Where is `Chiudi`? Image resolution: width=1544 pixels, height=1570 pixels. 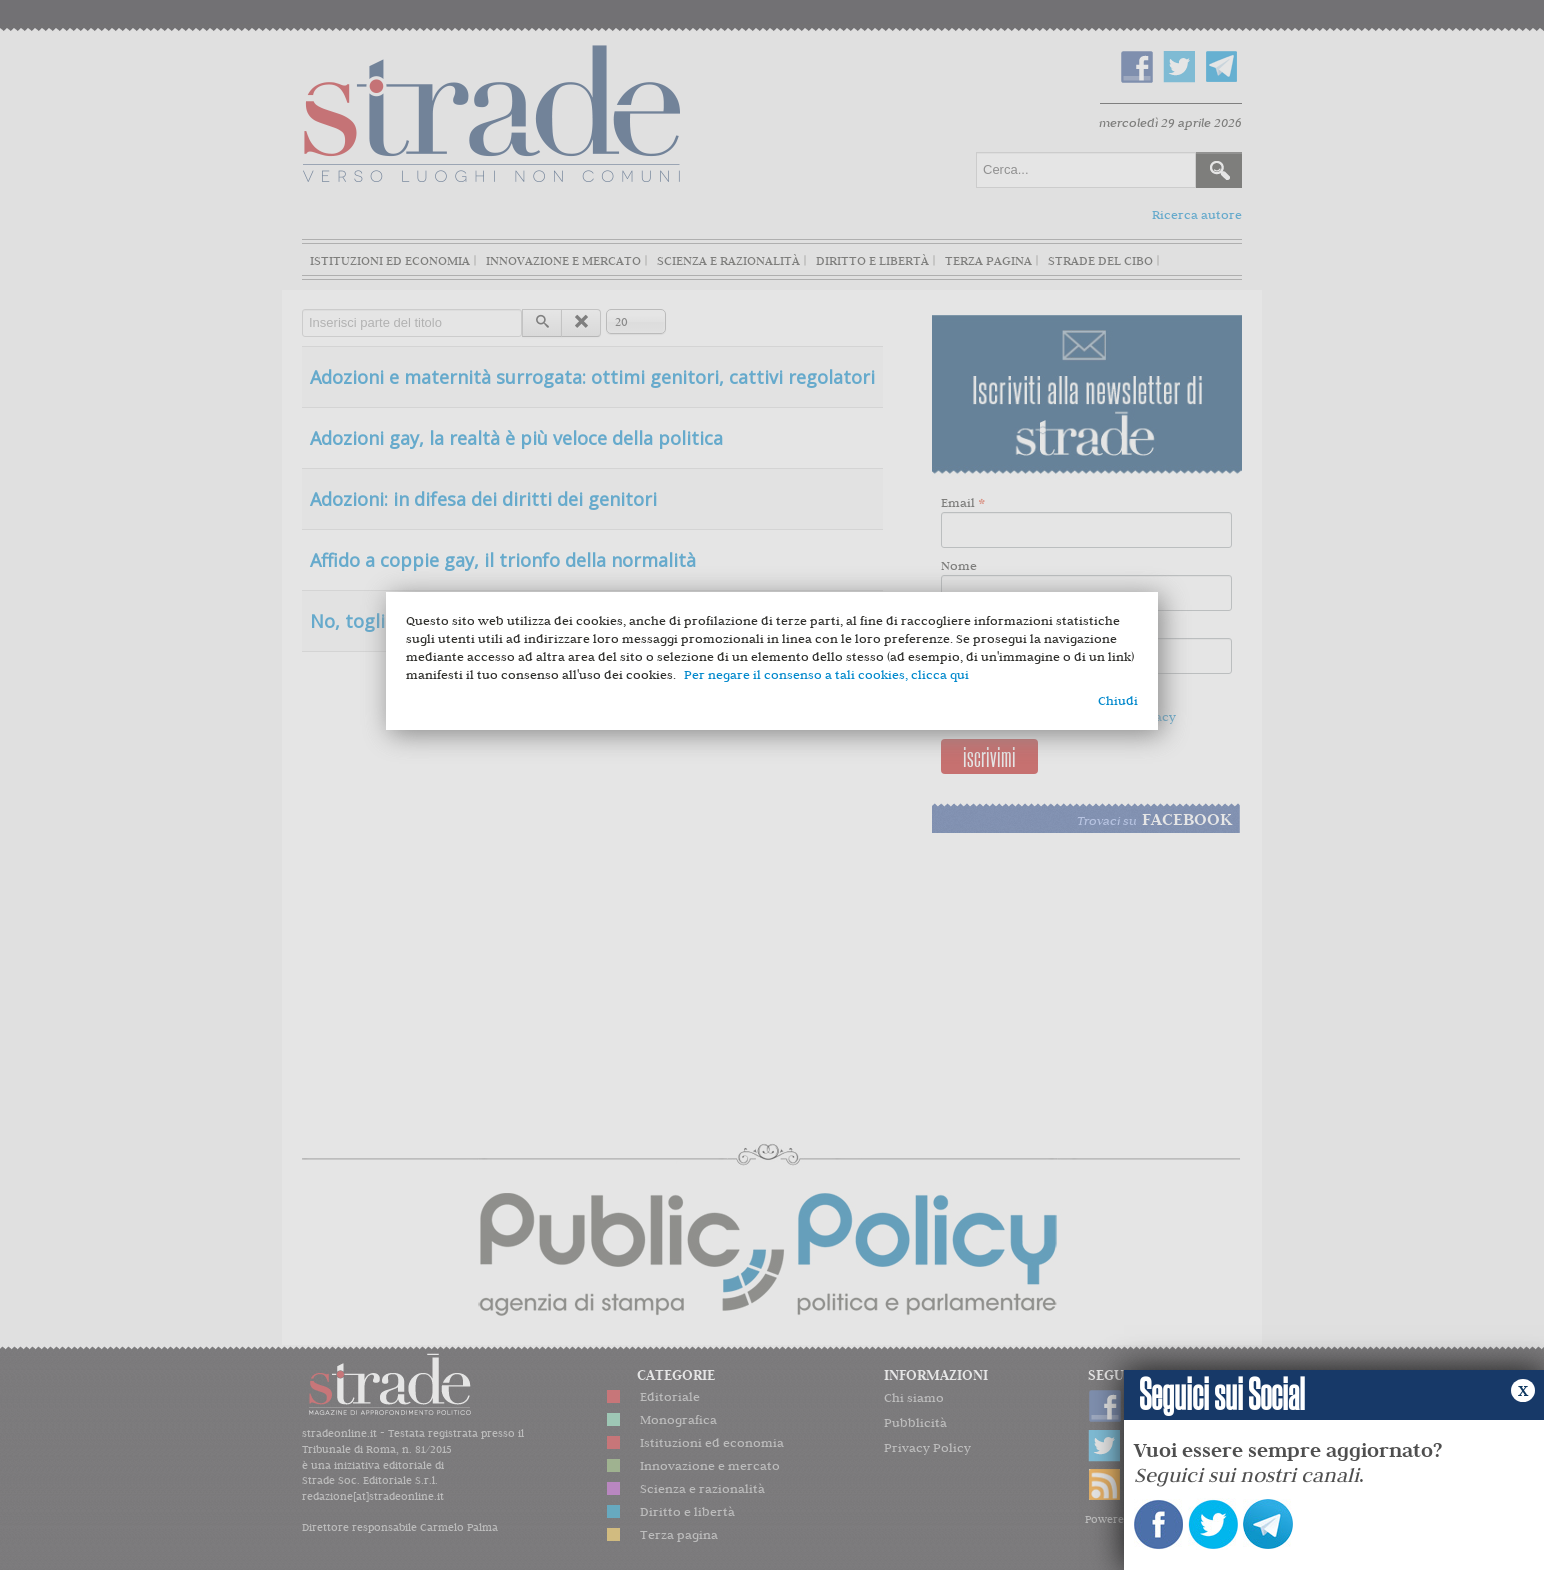
Chiudi is located at coordinates (1118, 700).